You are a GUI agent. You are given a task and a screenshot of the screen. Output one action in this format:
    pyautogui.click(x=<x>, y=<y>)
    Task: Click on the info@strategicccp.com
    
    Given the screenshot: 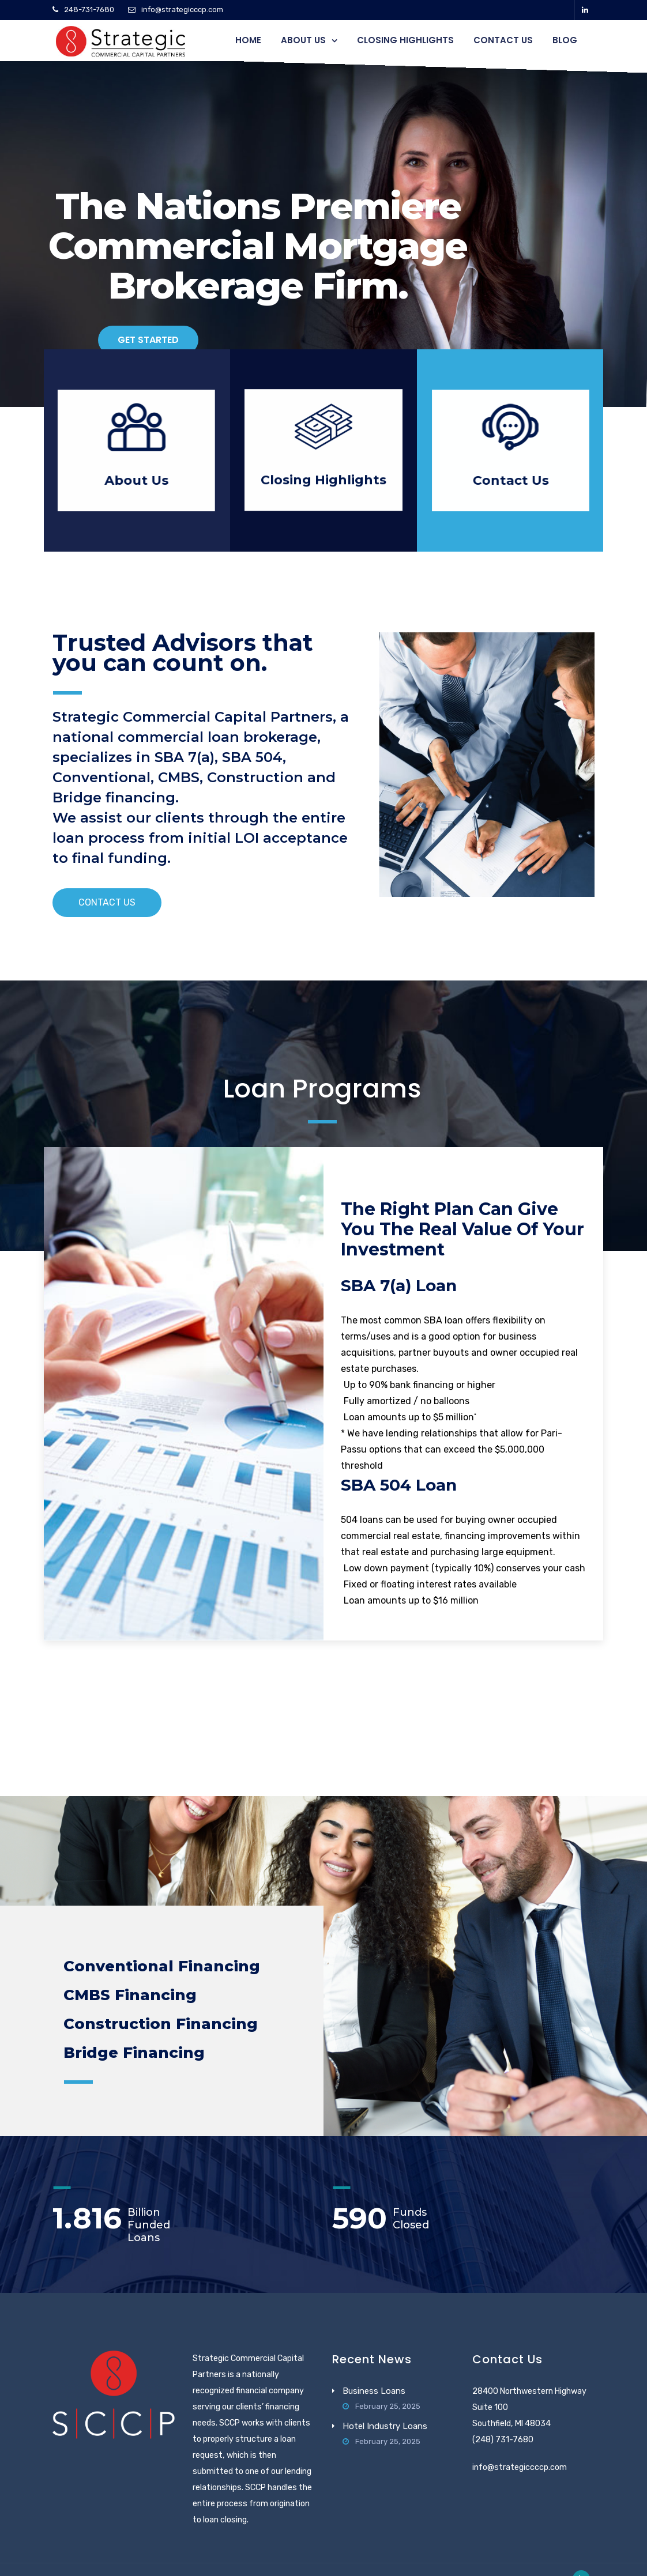 What is the action you would take?
    pyautogui.click(x=182, y=9)
    